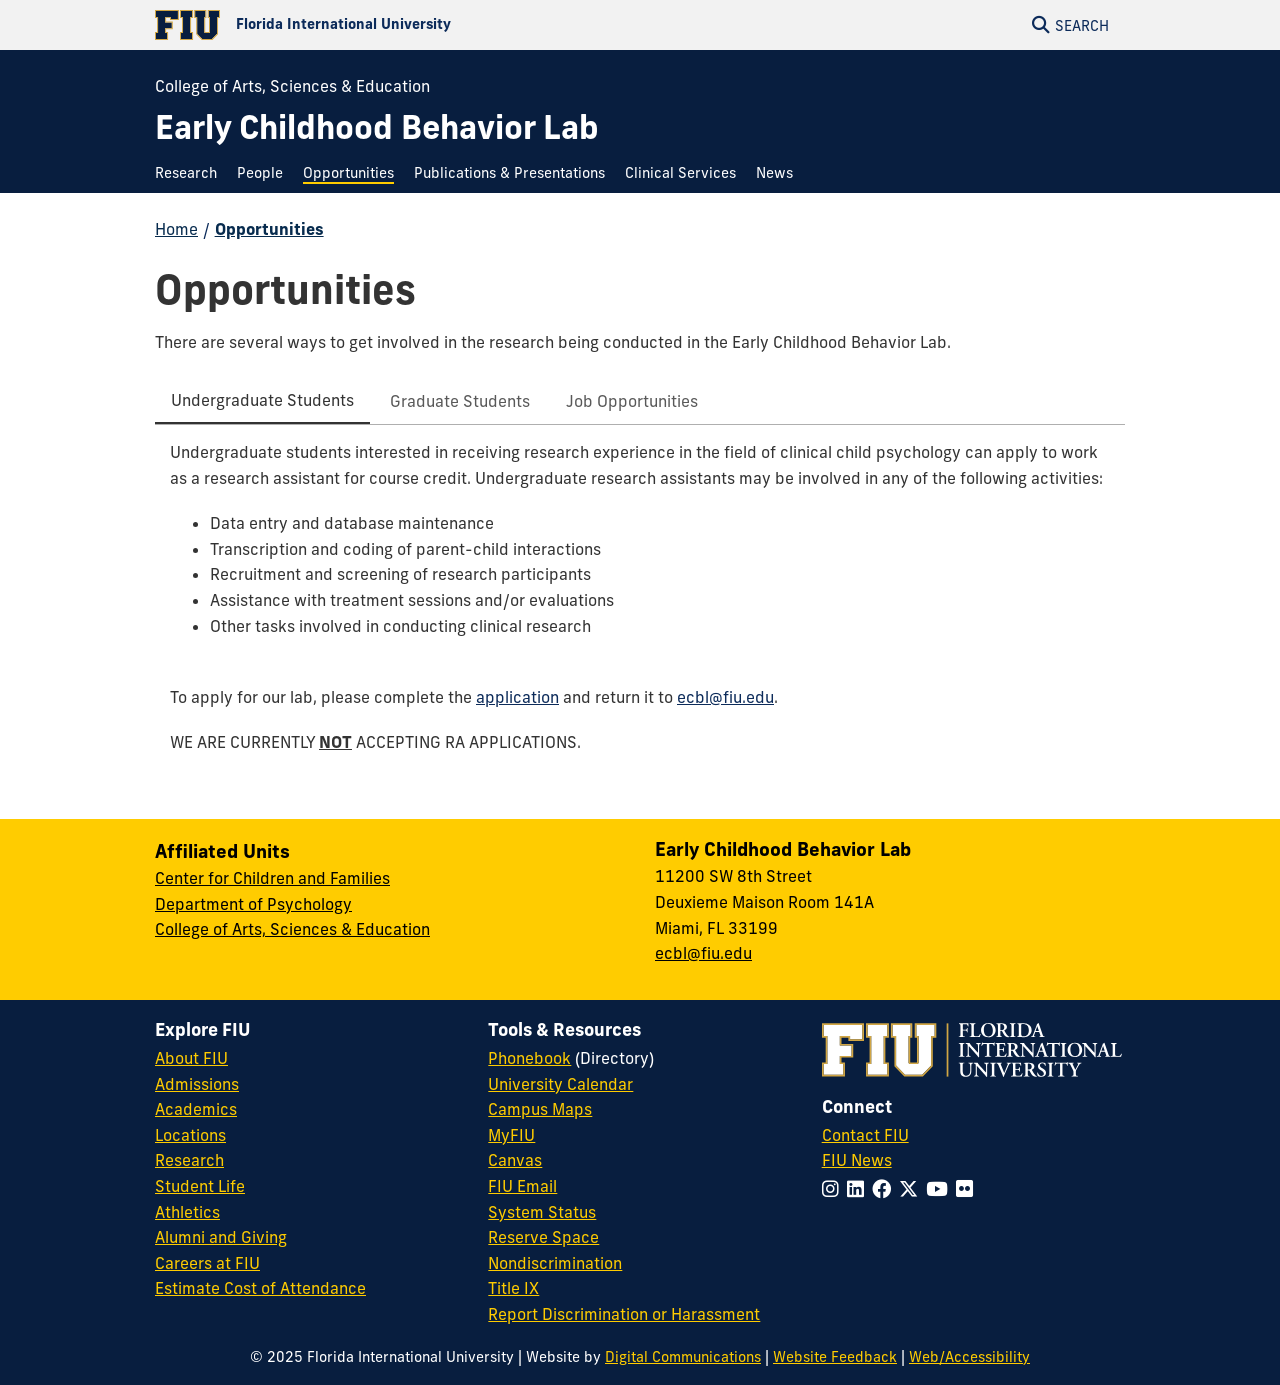 The width and height of the screenshot is (1280, 1385). Describe the element at coordinates (683, 1357) in the screenshot. I see `Digital Communications [External Relations - Digital Communications]` at that location.